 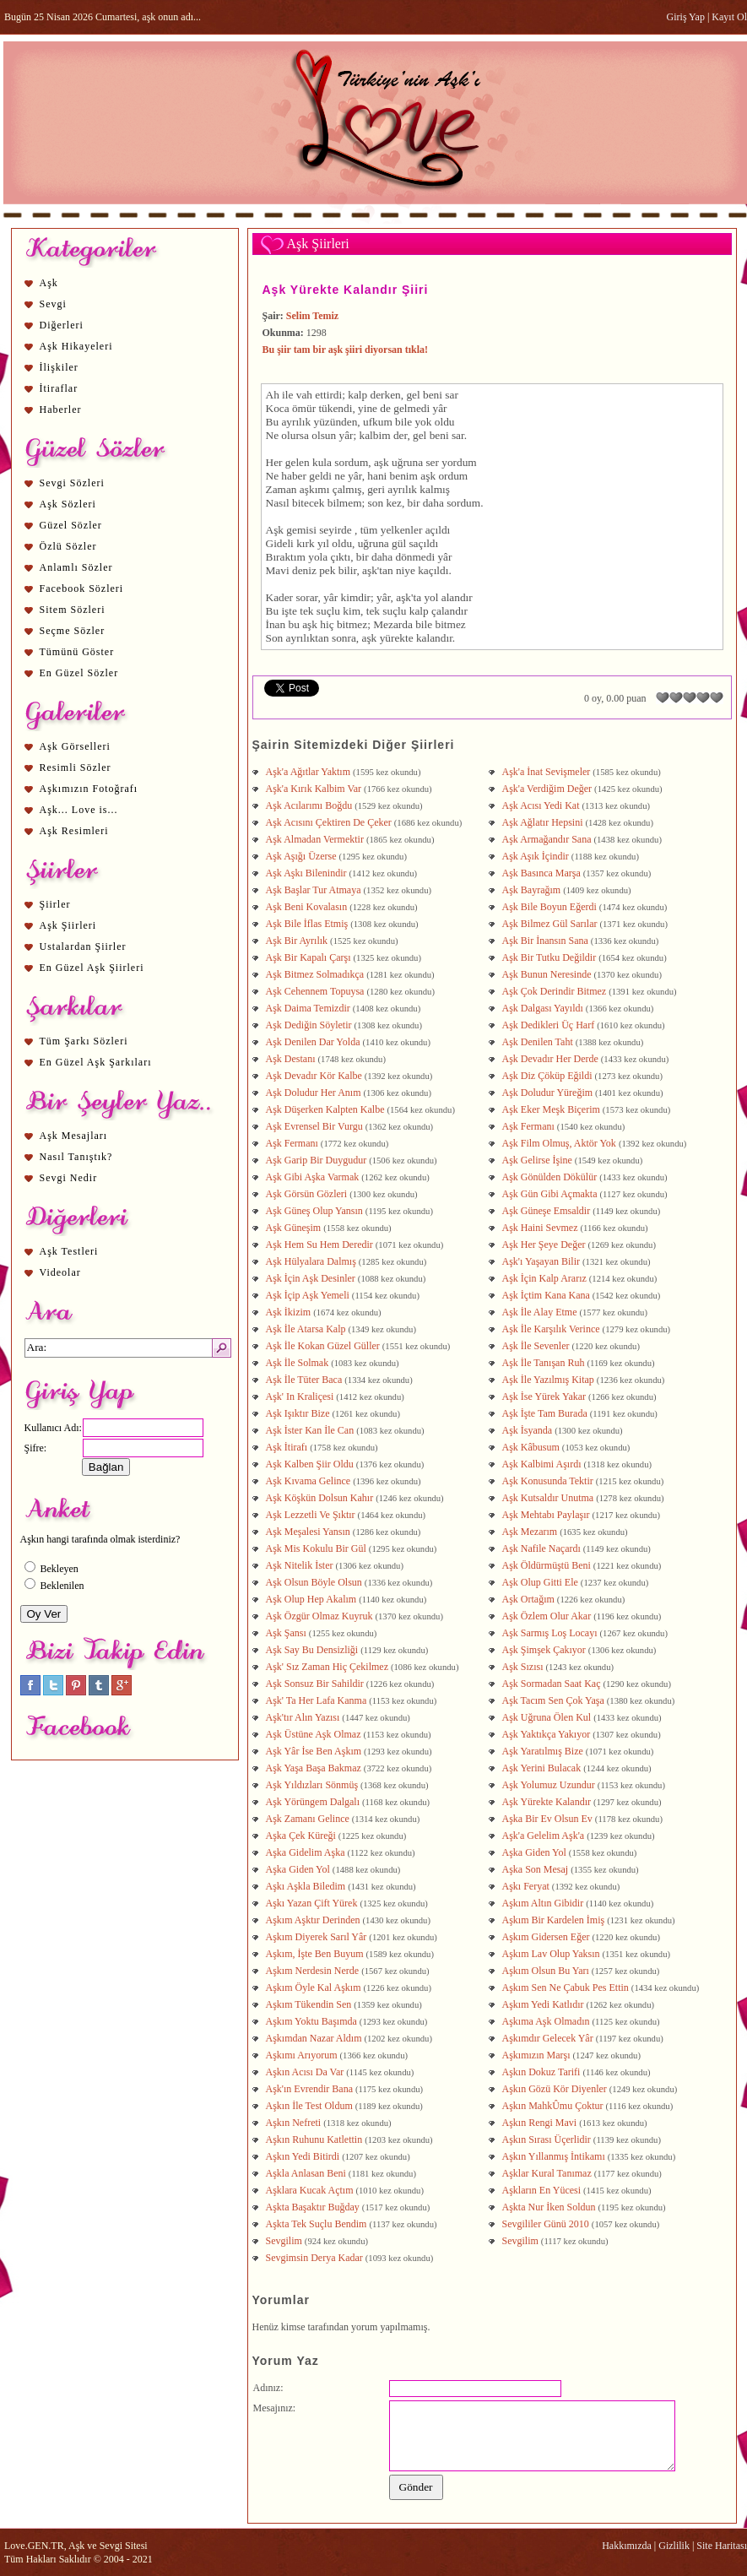 I want to click on Aşk İle Kokan Güzel Güller, so click(x=324, y=1346).